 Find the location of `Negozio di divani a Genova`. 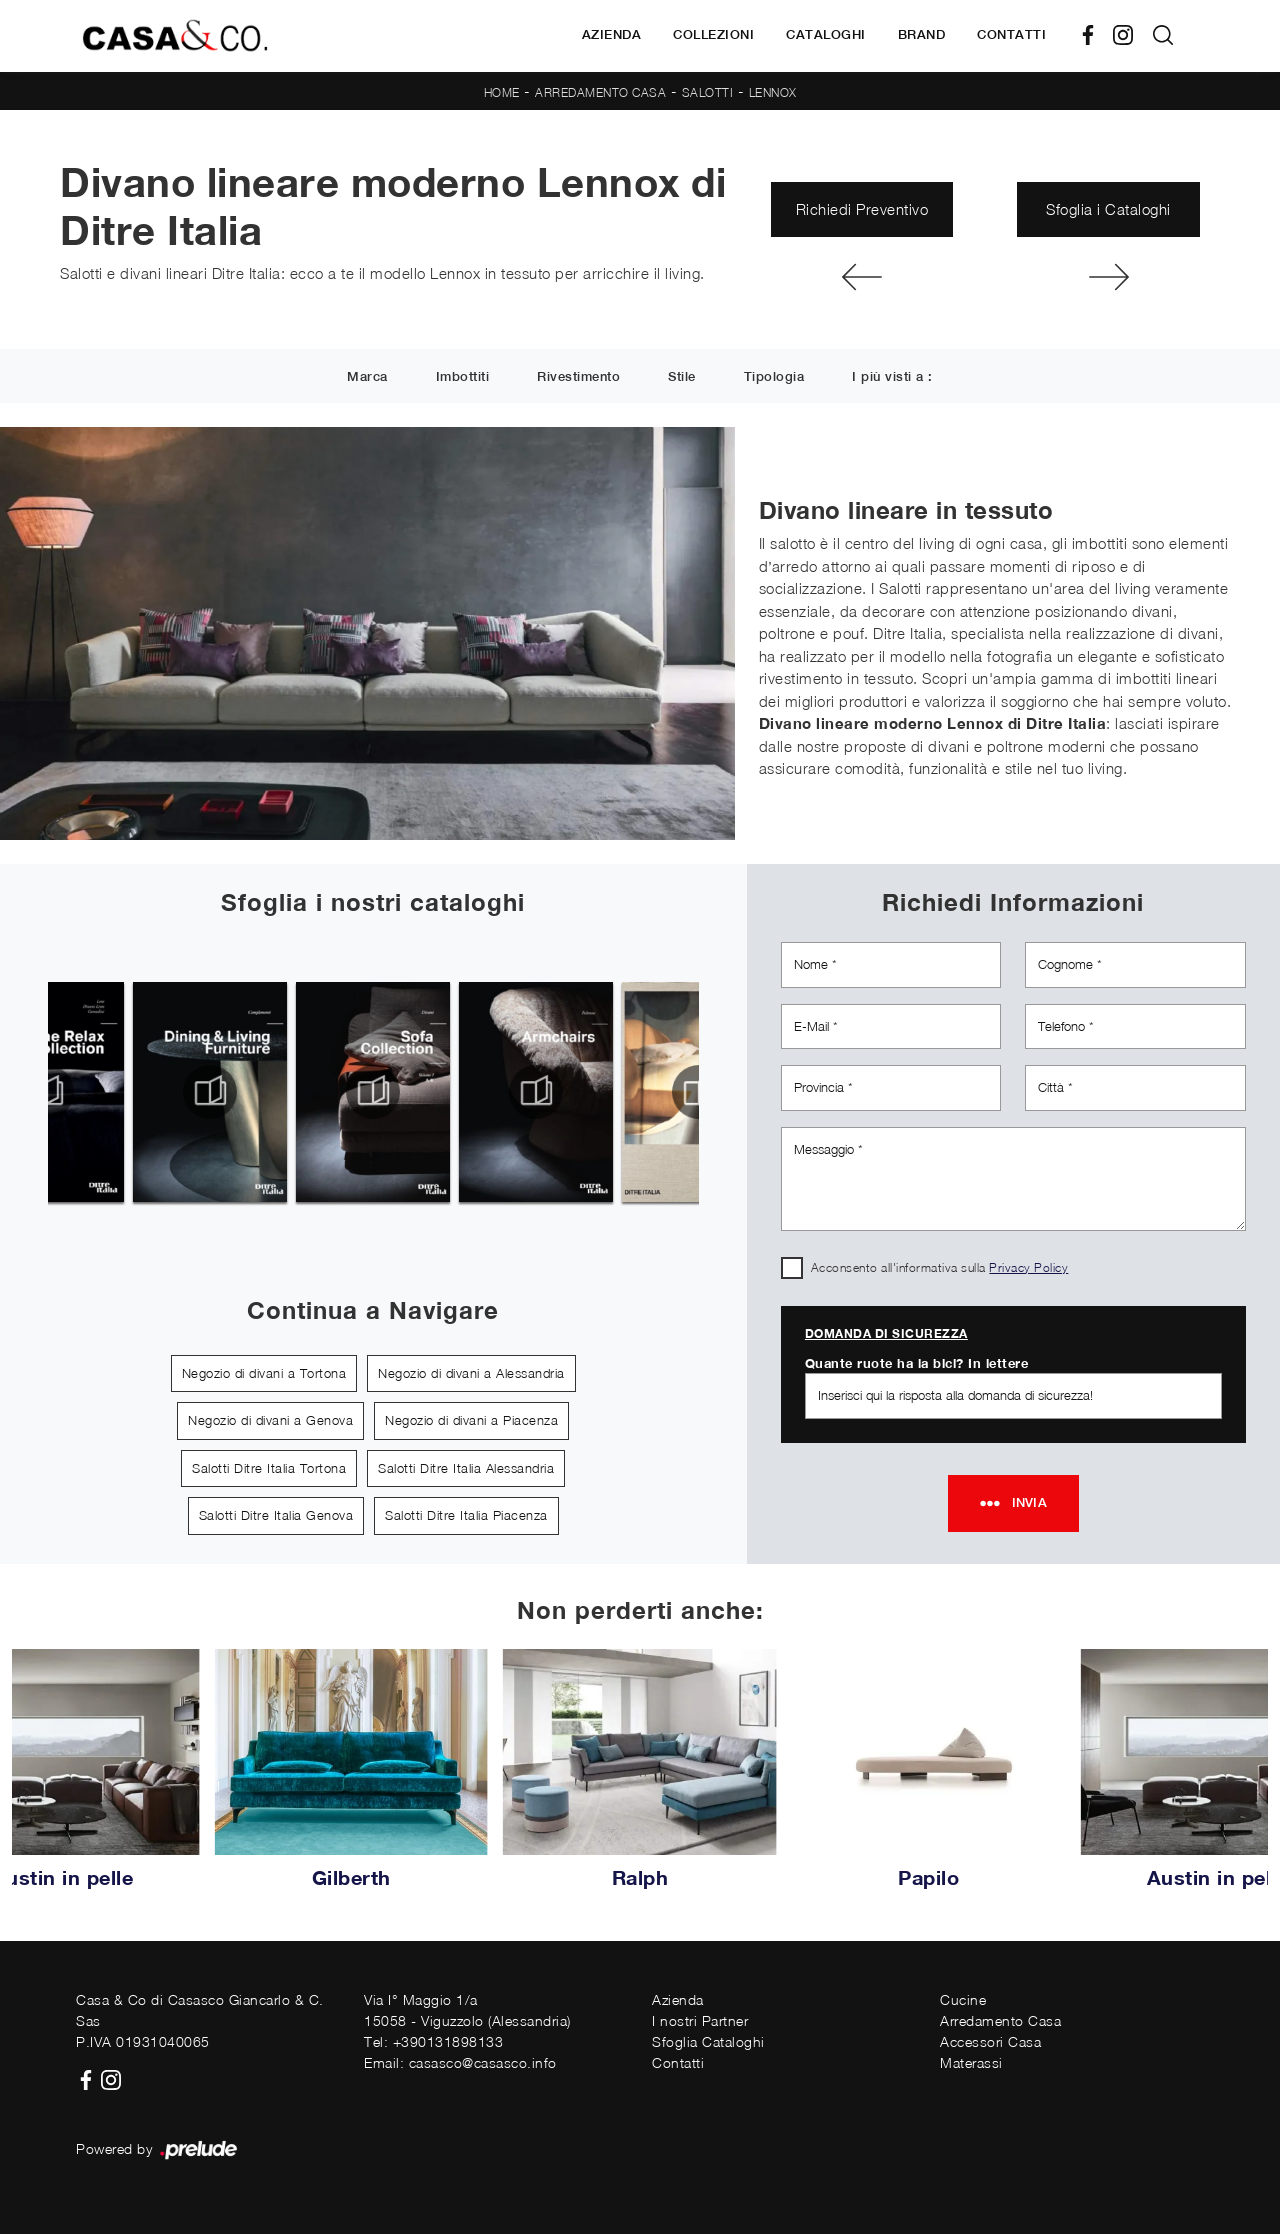

Negozio di divani a Genova is located at coordinates (270, 1420).